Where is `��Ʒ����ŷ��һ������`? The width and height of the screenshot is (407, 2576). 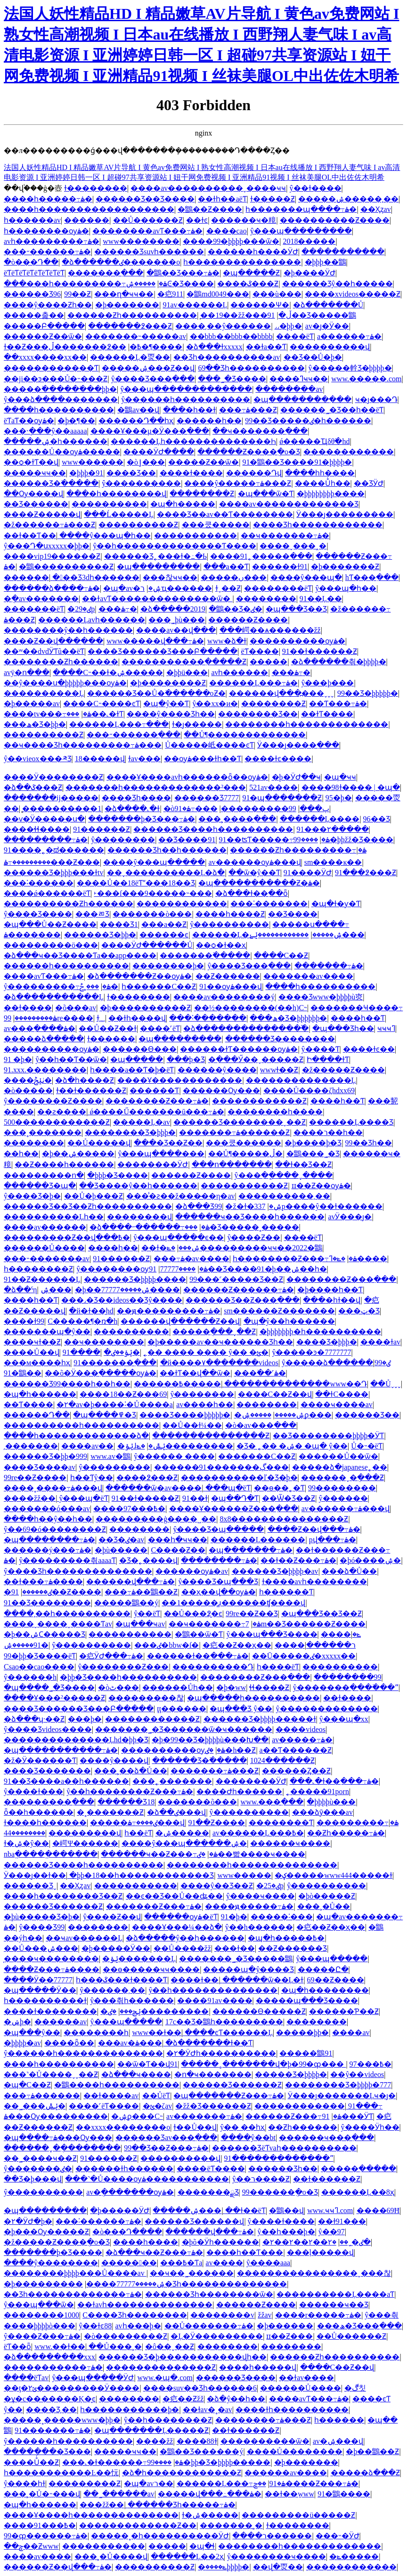
��Ʒ����ŷ��һ������ is located at coordinates (138, 1186).